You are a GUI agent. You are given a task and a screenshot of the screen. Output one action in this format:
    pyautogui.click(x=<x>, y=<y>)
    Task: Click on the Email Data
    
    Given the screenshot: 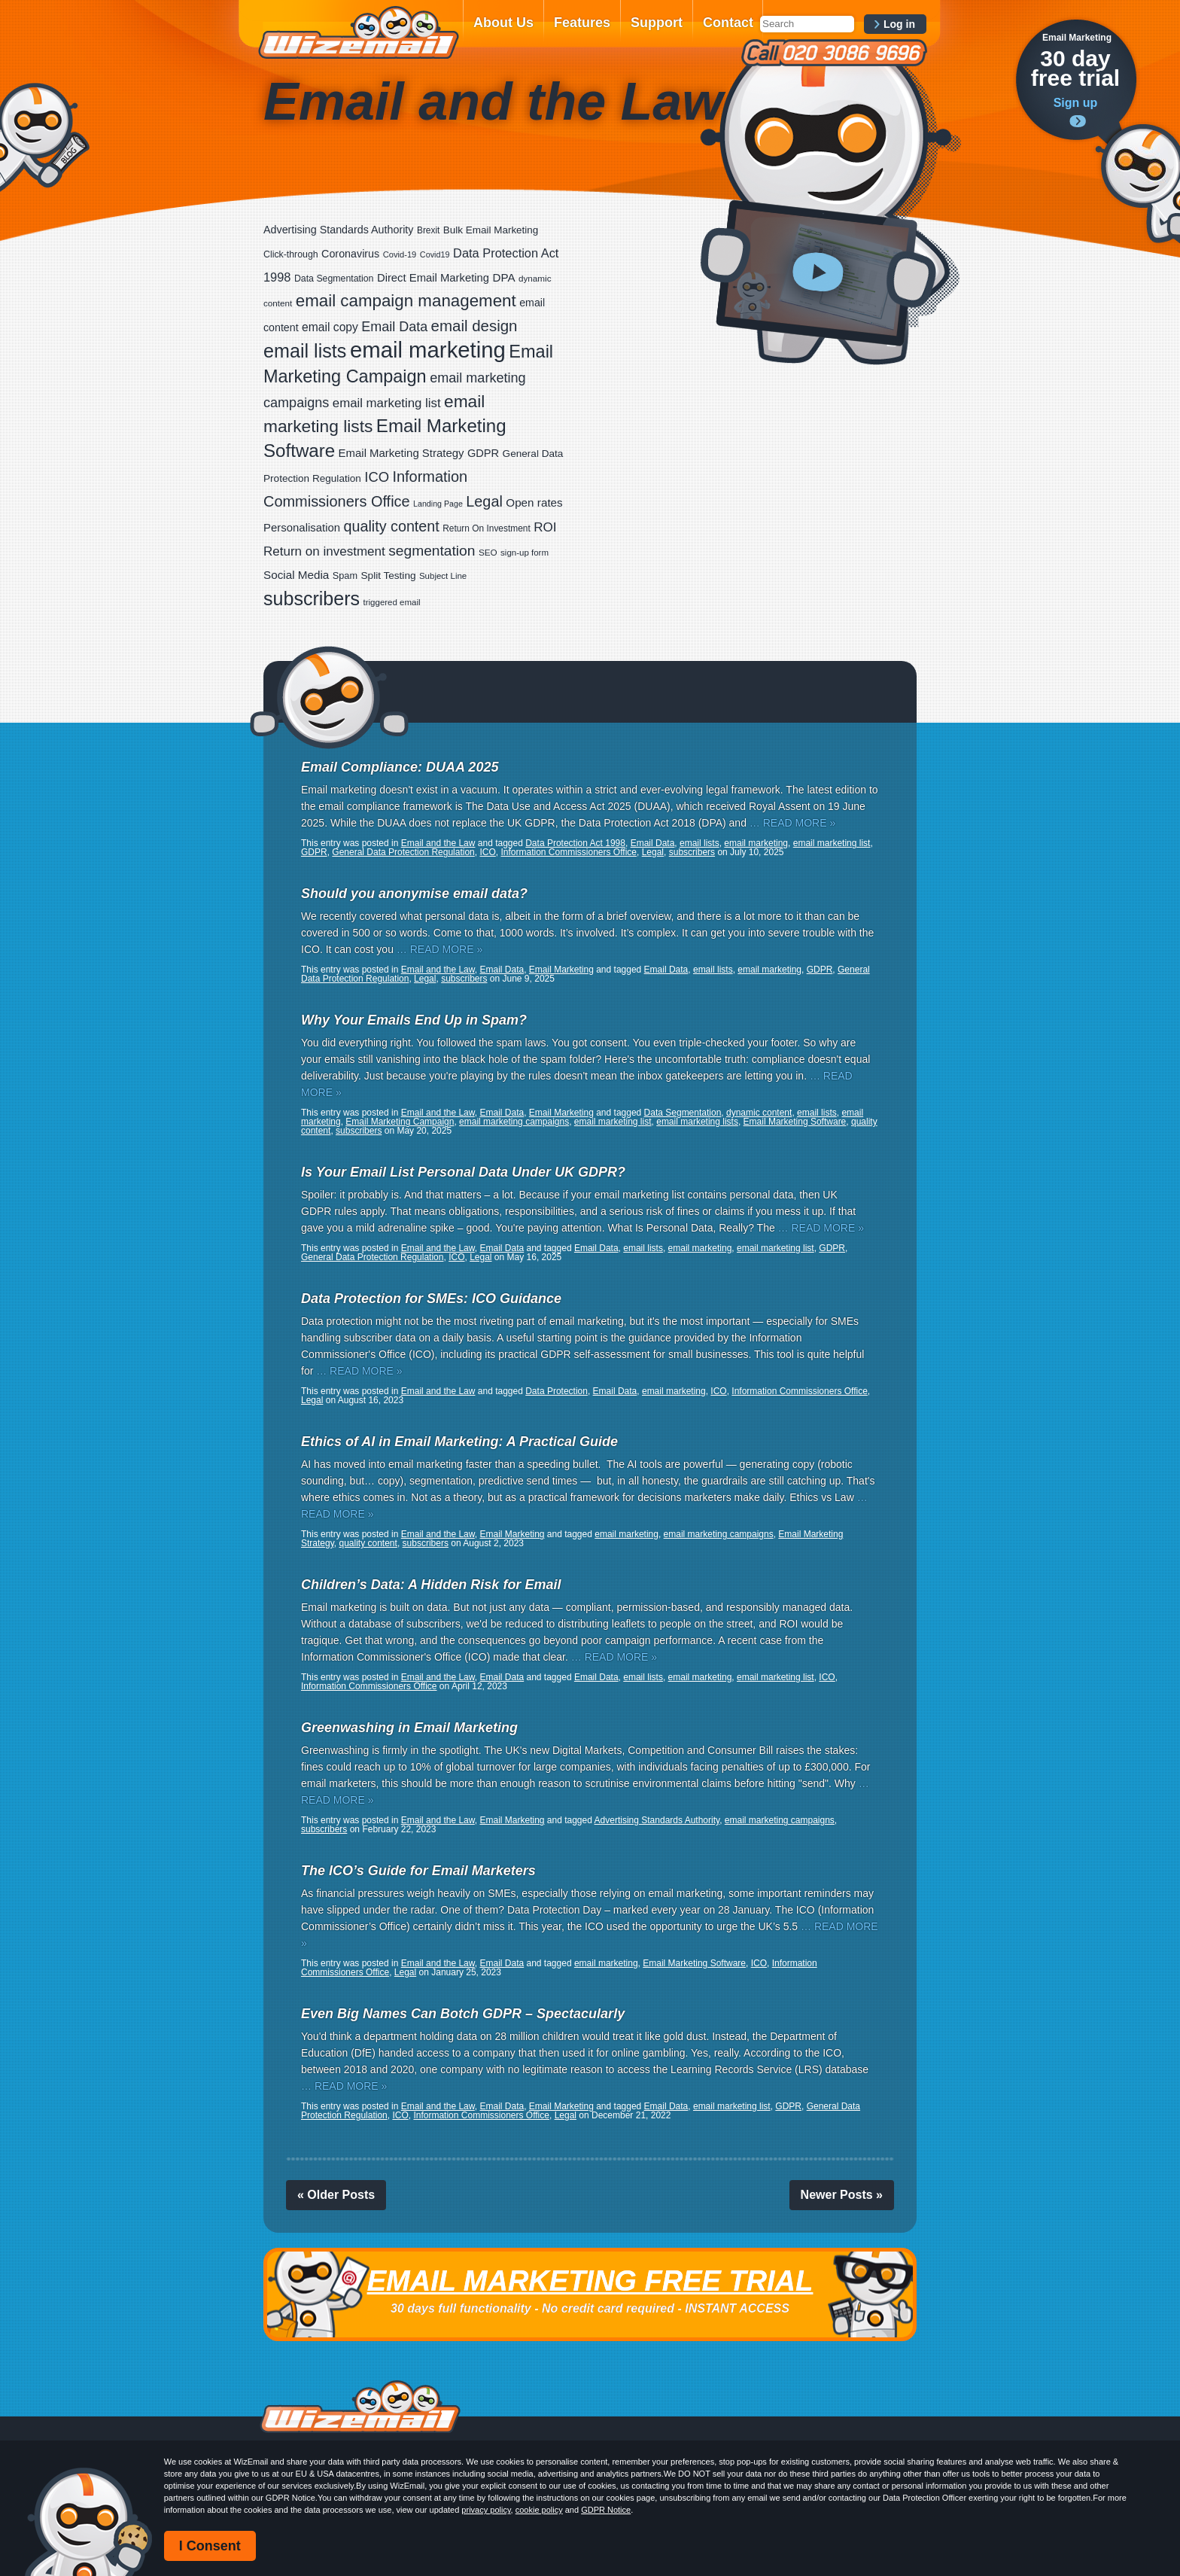 What is the action you would take?
    pyautogui.click(x=653, y=843)
    